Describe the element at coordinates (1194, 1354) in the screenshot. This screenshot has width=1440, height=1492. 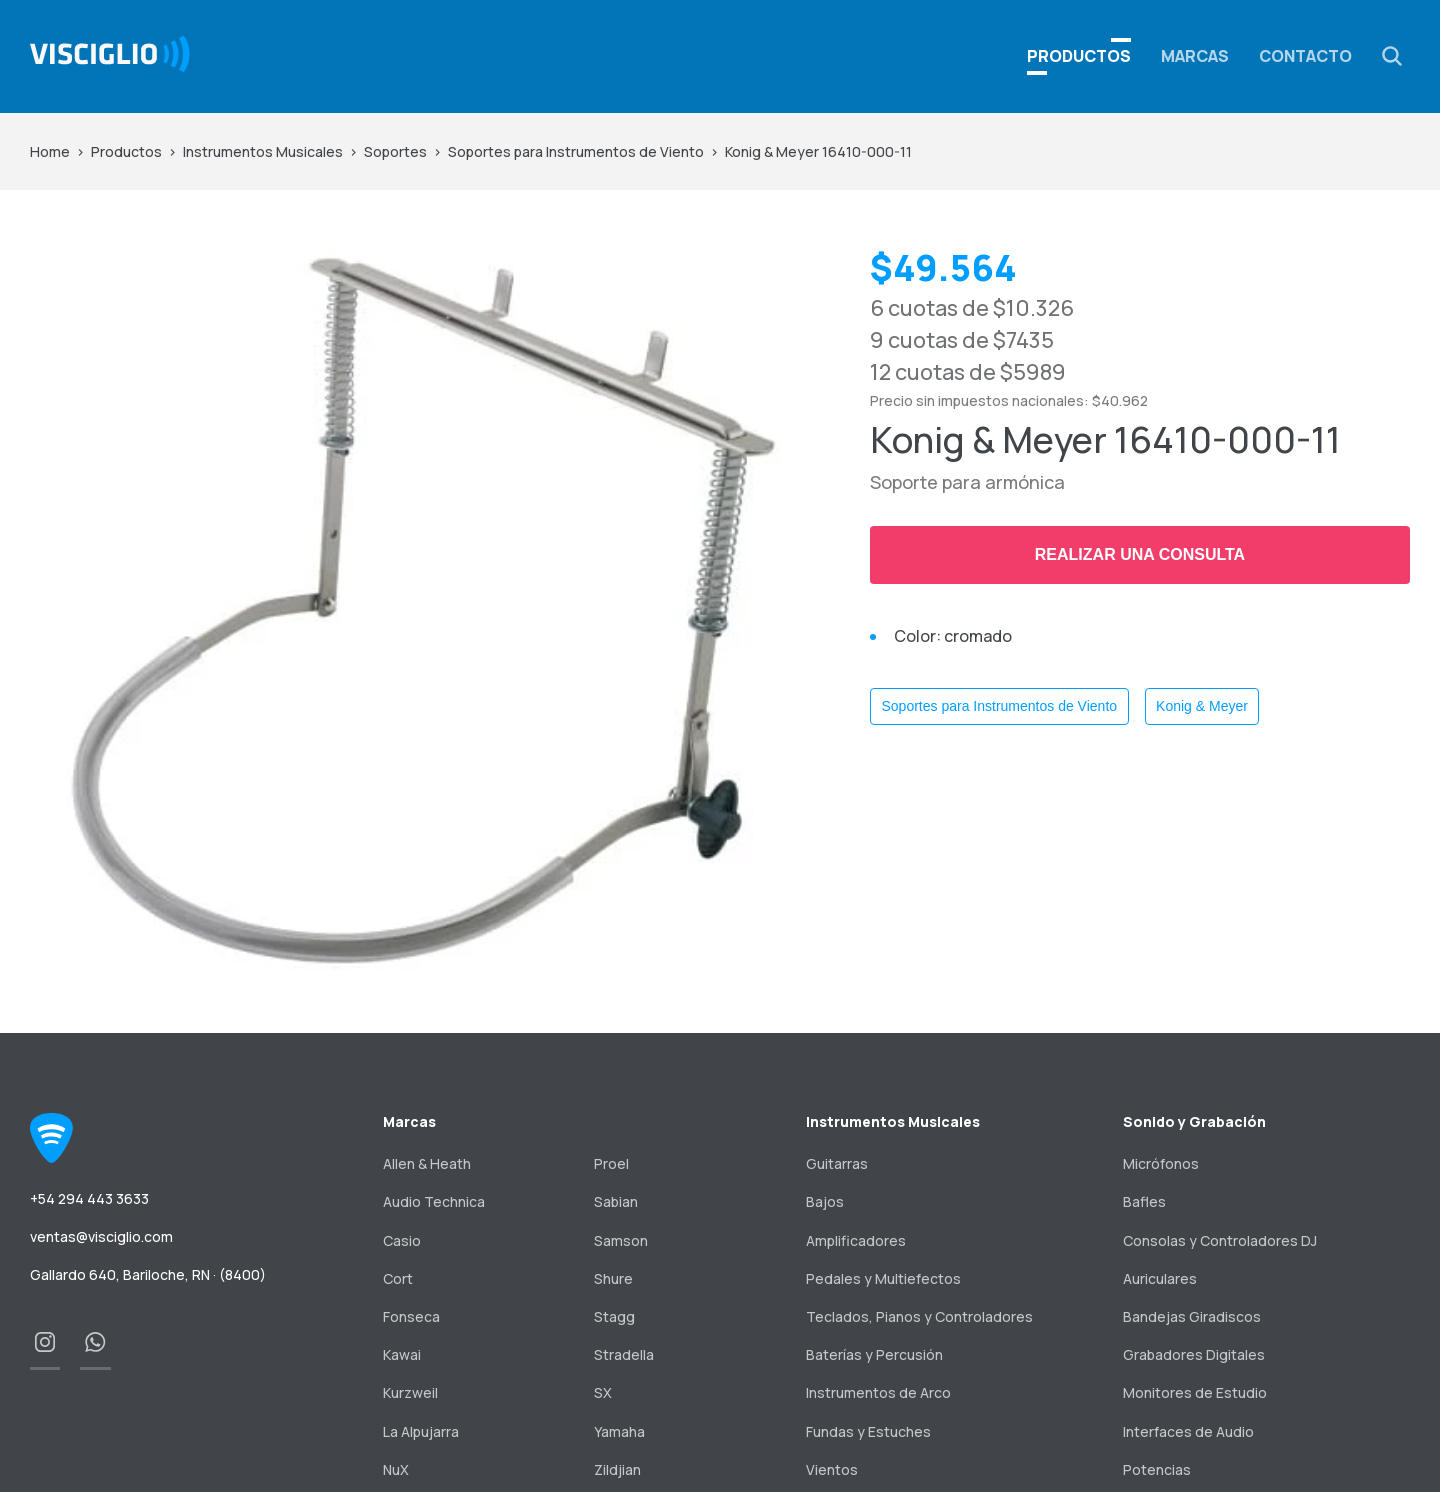
I see `Grabadores Digitales` at that location.